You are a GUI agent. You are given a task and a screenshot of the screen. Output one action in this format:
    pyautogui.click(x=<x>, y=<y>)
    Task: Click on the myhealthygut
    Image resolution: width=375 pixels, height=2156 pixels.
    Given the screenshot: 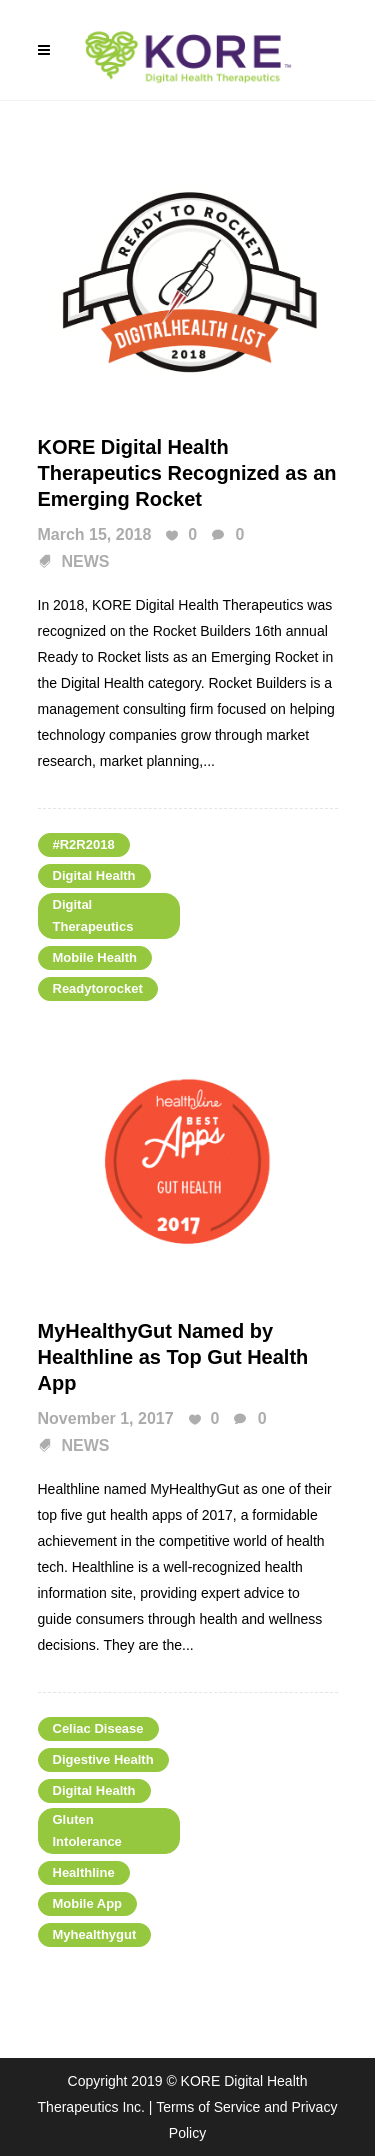 What is the action you would take?
    pyautogui.click(x=95, y=1934)
    